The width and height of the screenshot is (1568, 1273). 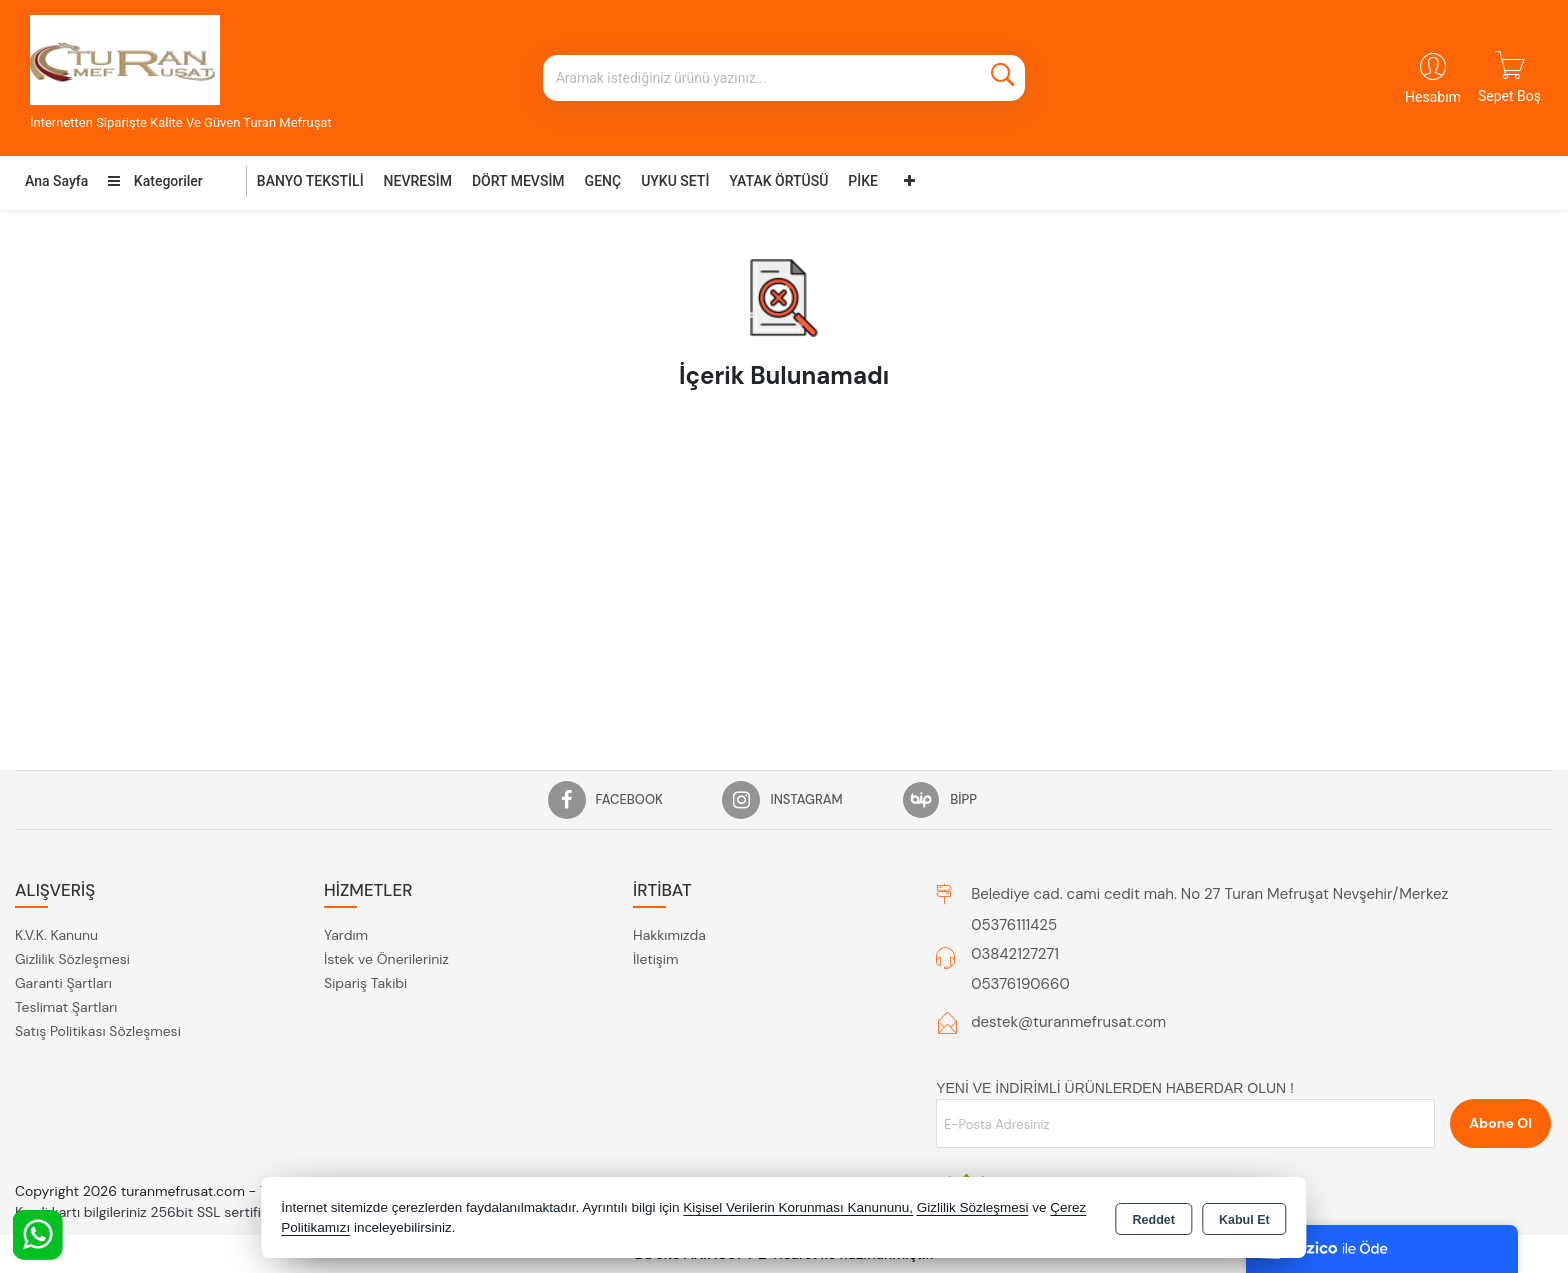 What do you see at coordinates (1244, 1219) in the screenshot?
I see `Kabul Et` at bounding box center [1244, 1219].